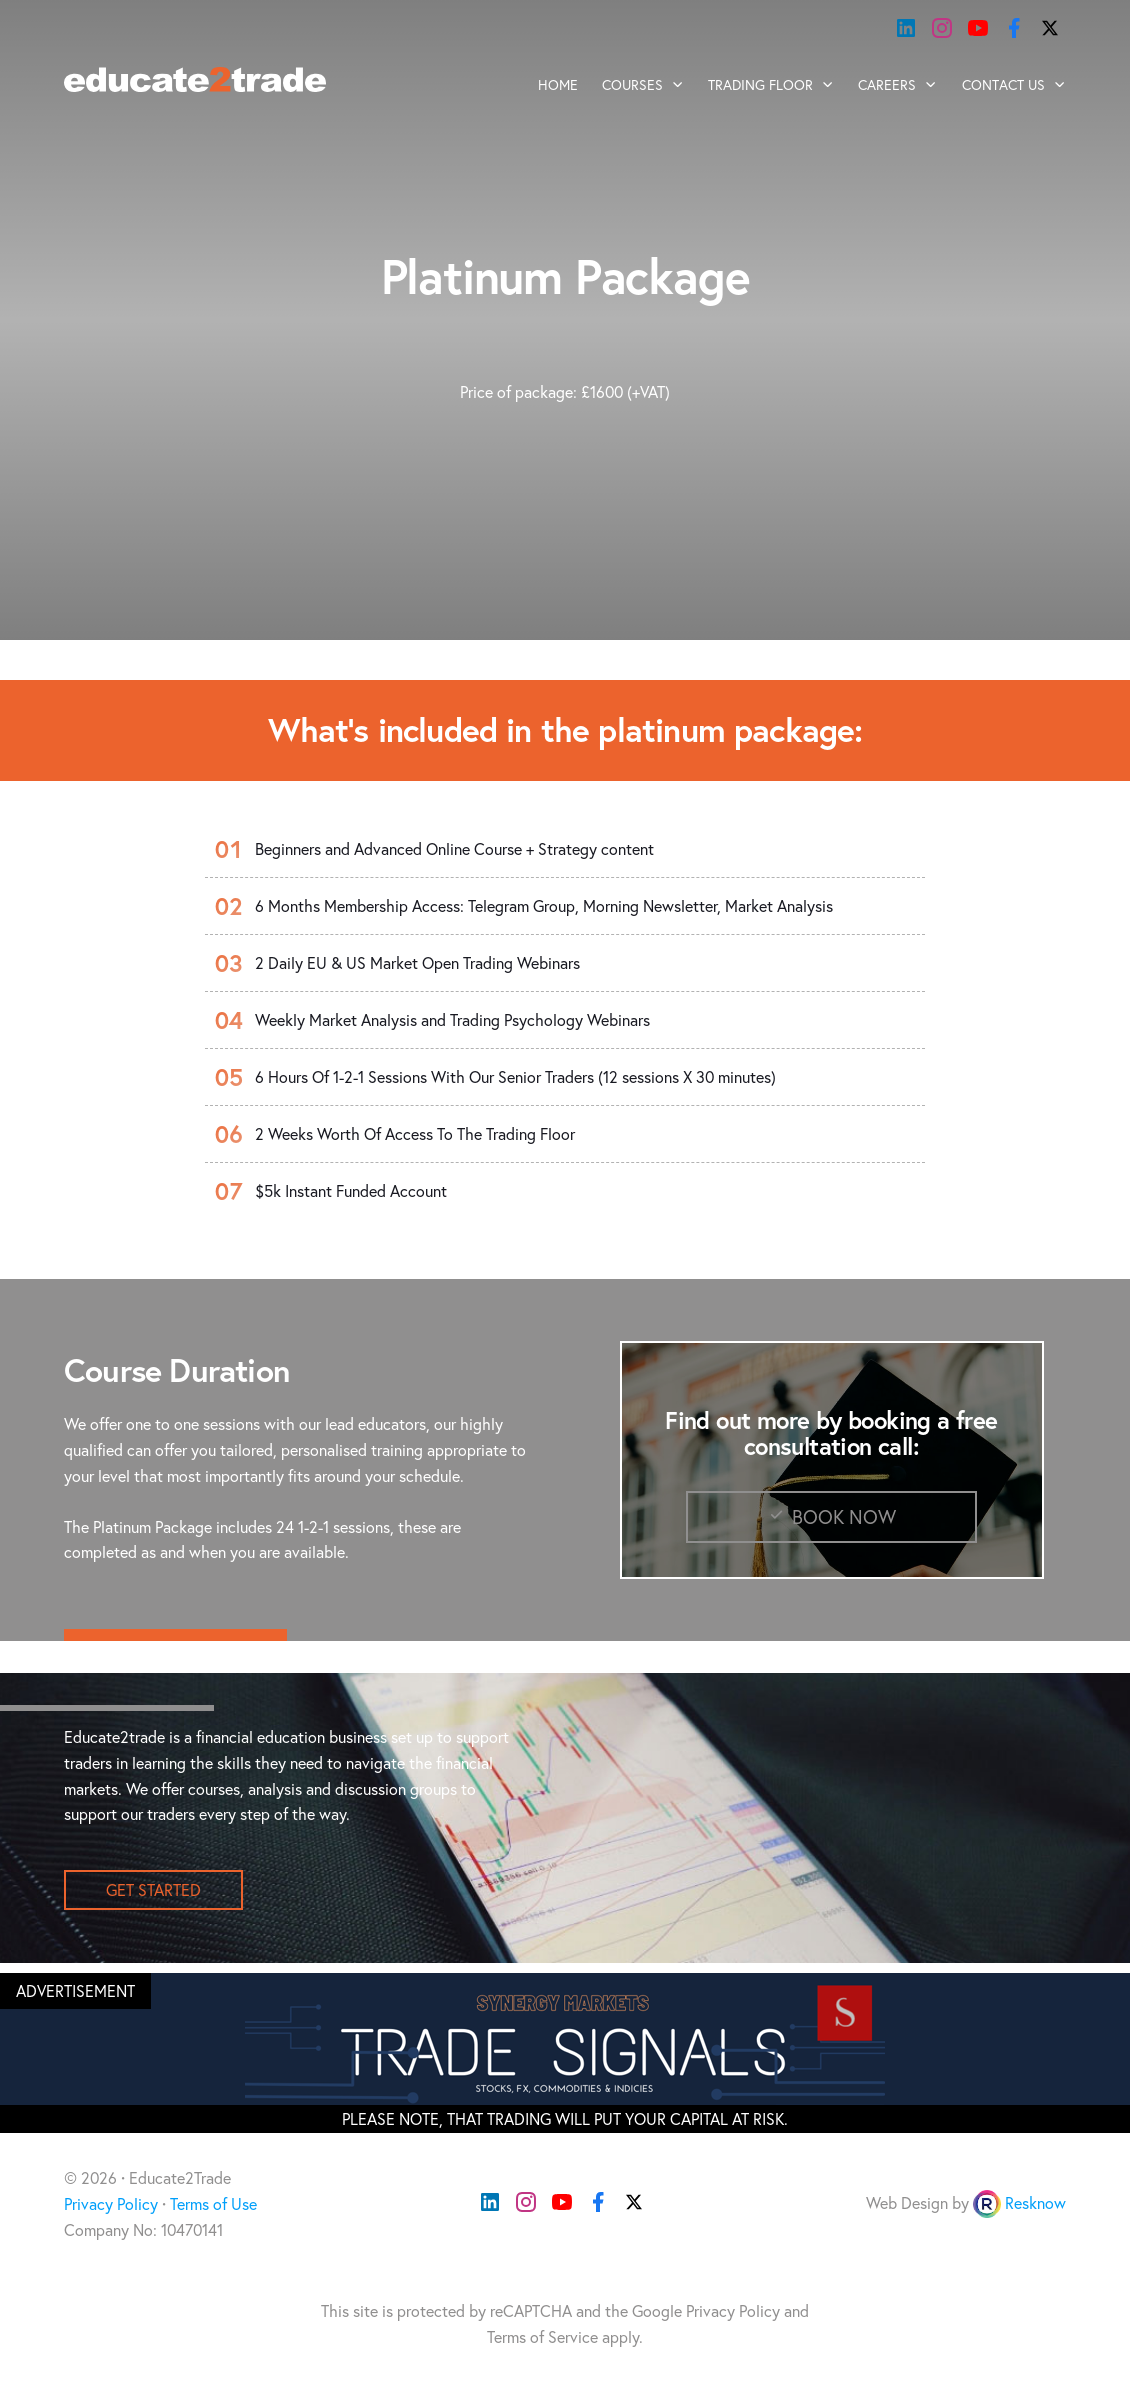 The height and width of the screenshot is (2394, 1130). Describe the element at coordinates (153, 1890) in the screenshot. I see `get started` at that location.